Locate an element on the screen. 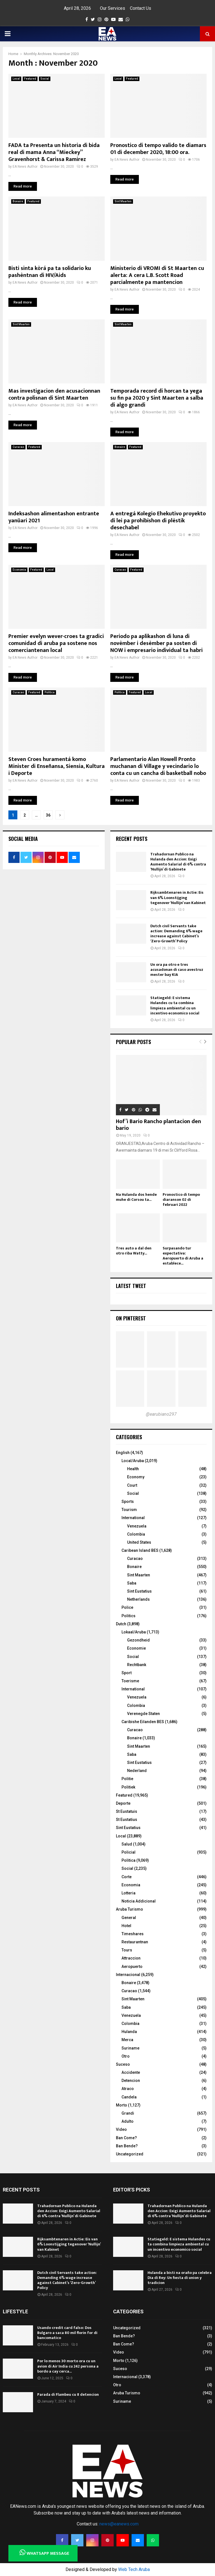 The width and height of the screenshot is (215, 2576). Ministerio di VROMI di St Maarten cu alerta: A cera L.B. Scott Road parcialmente pa mantencion is located at coordinates (157, 275).